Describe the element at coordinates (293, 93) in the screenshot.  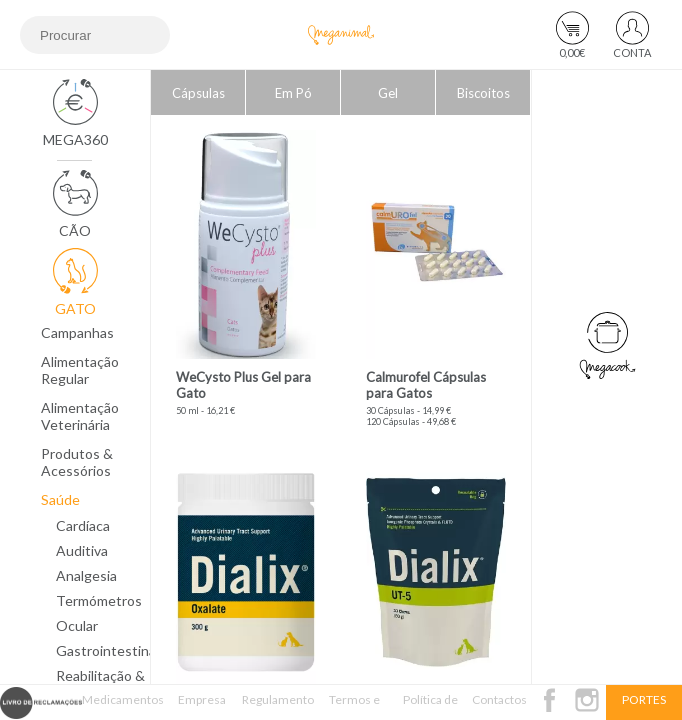
I see `Em Pó` at that location.